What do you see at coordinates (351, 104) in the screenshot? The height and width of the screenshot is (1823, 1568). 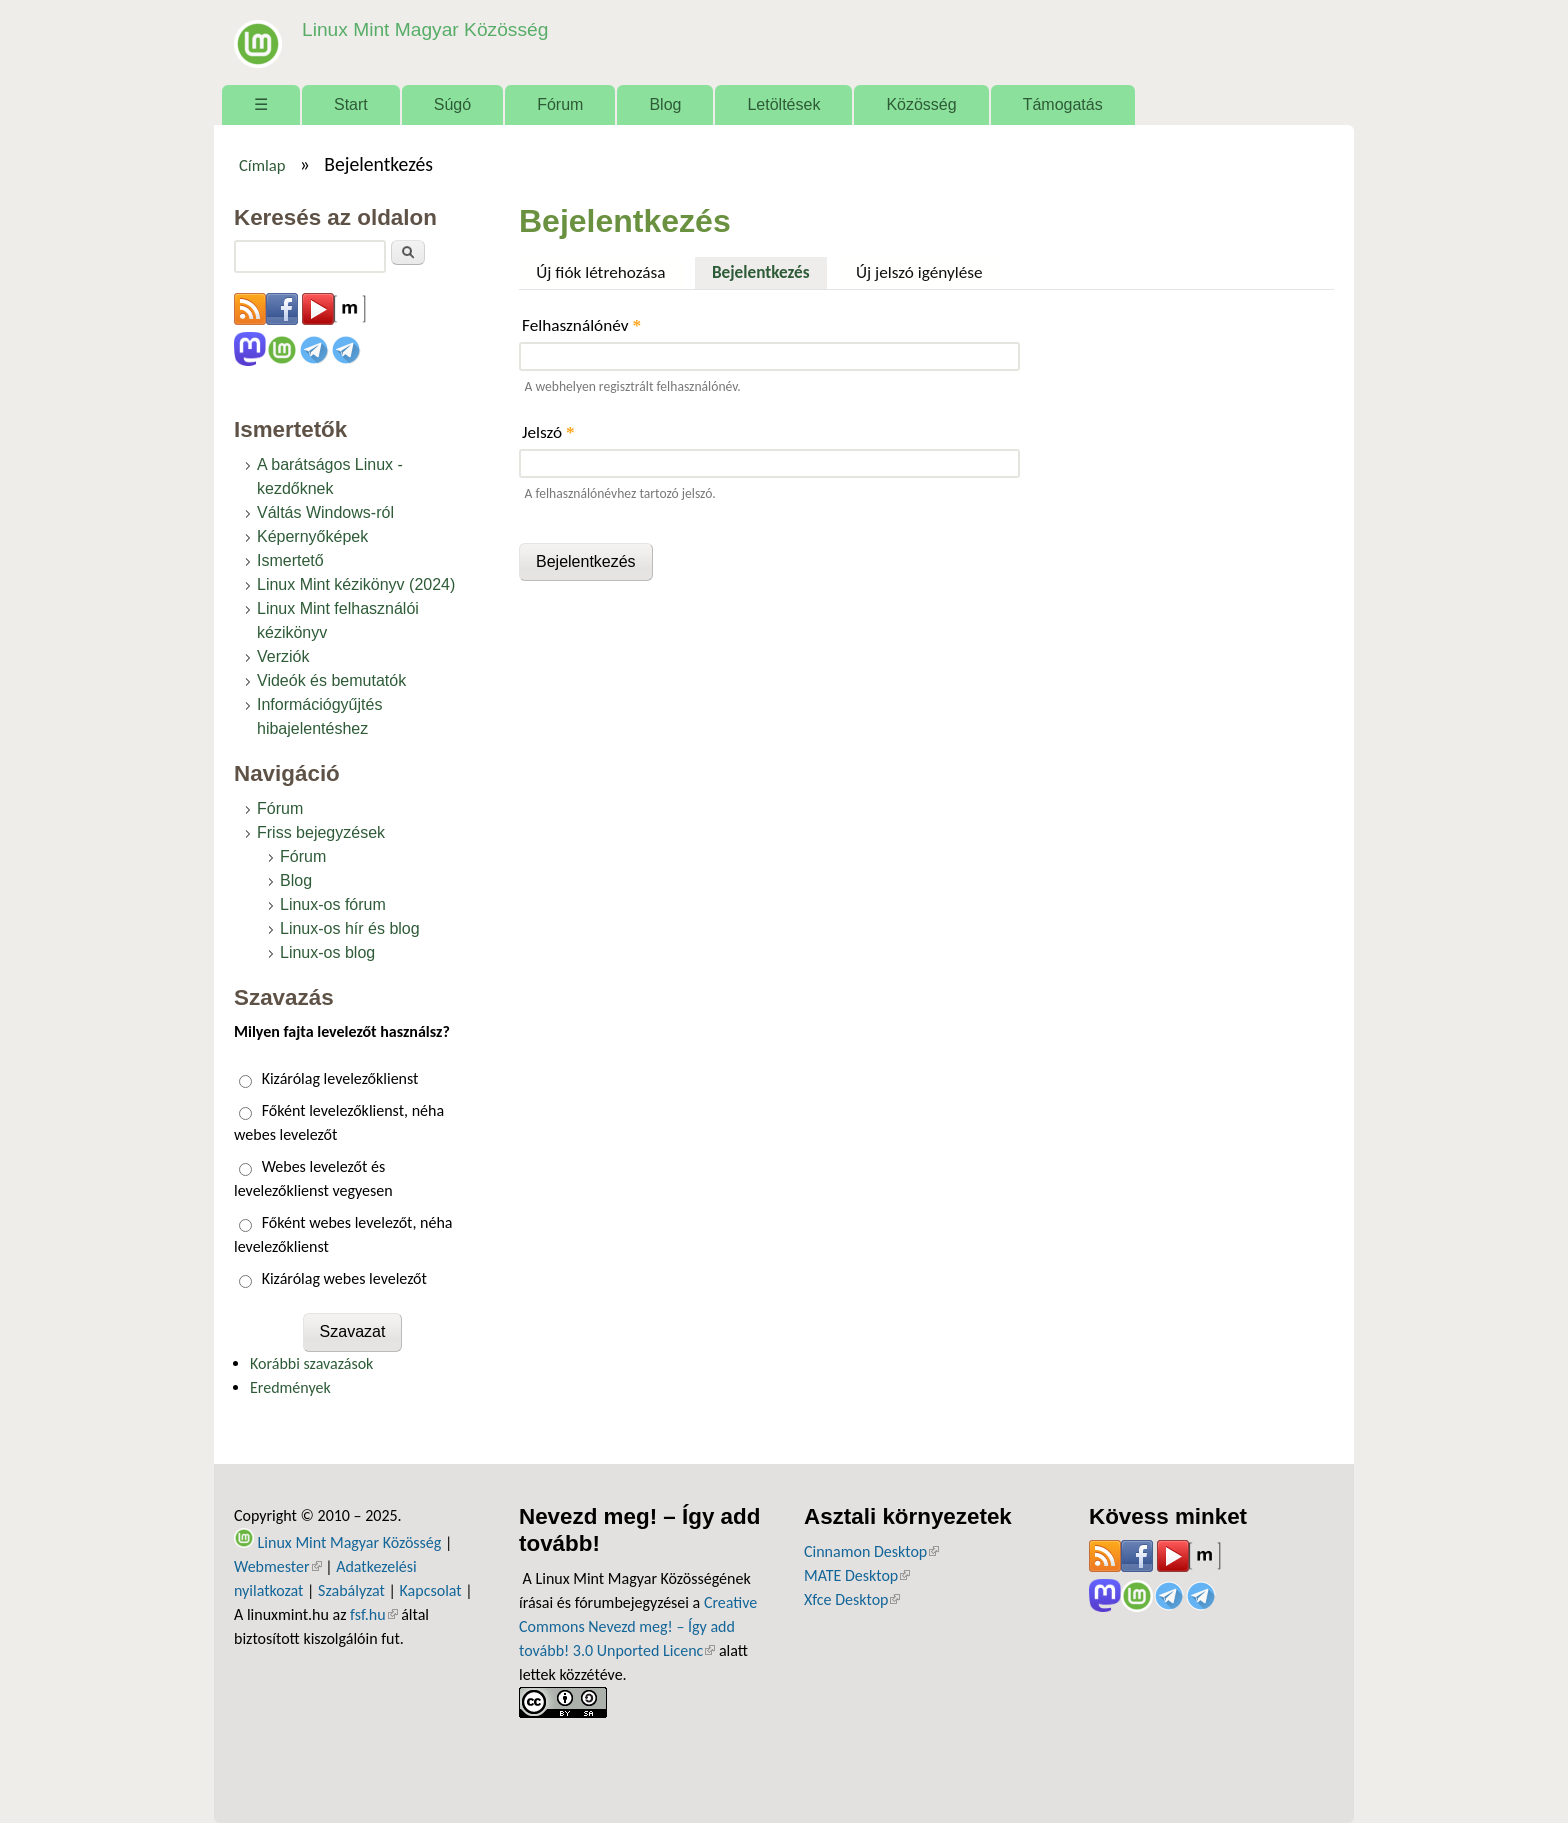 I see `Start` at bounding box center [351, 104].